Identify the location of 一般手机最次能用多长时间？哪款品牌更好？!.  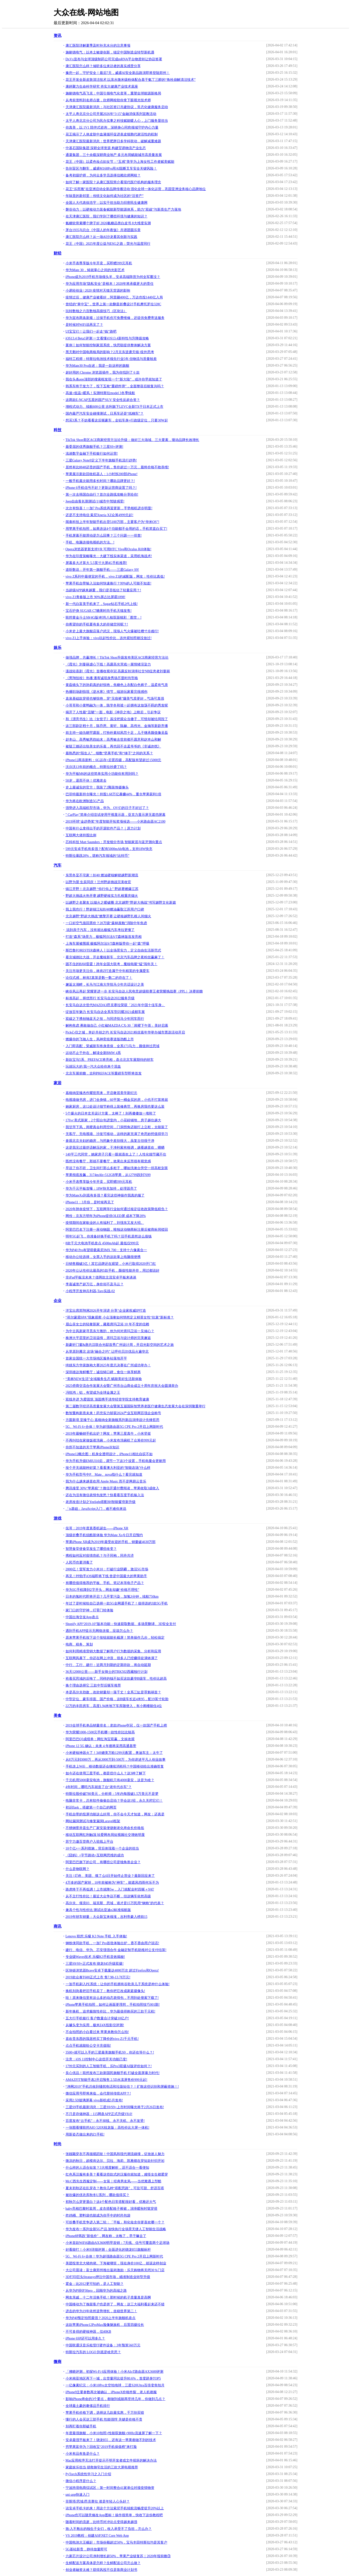
(100, 481).